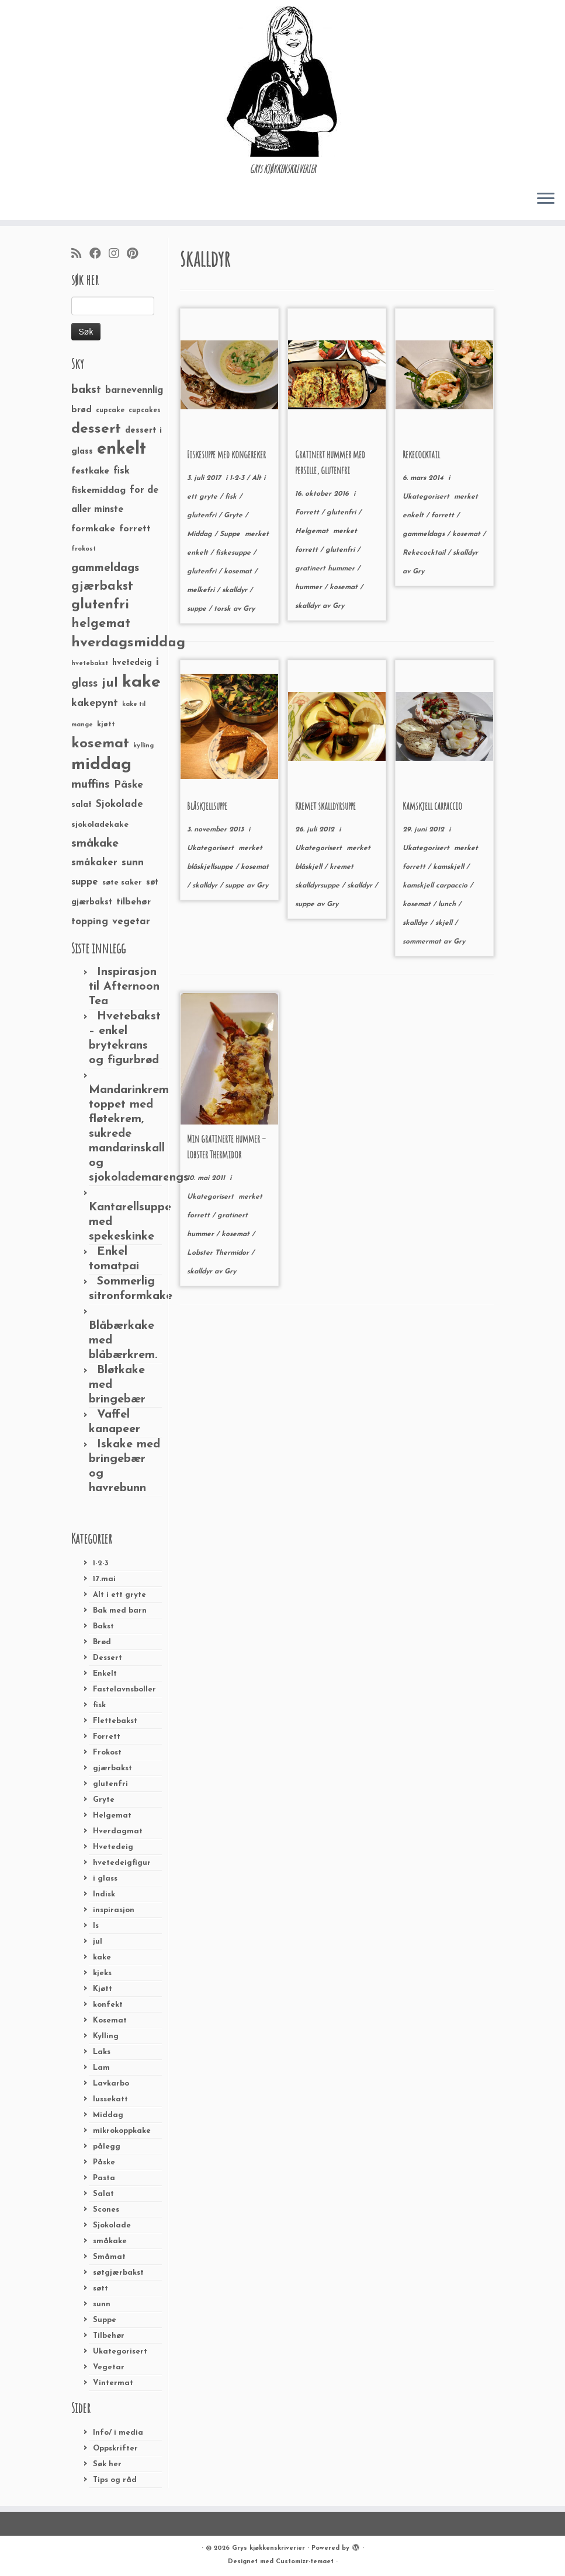  Describe the element at coordinates (101, 765) in the screenshot. I see `middag [middag (191 elementer)]` at that location.